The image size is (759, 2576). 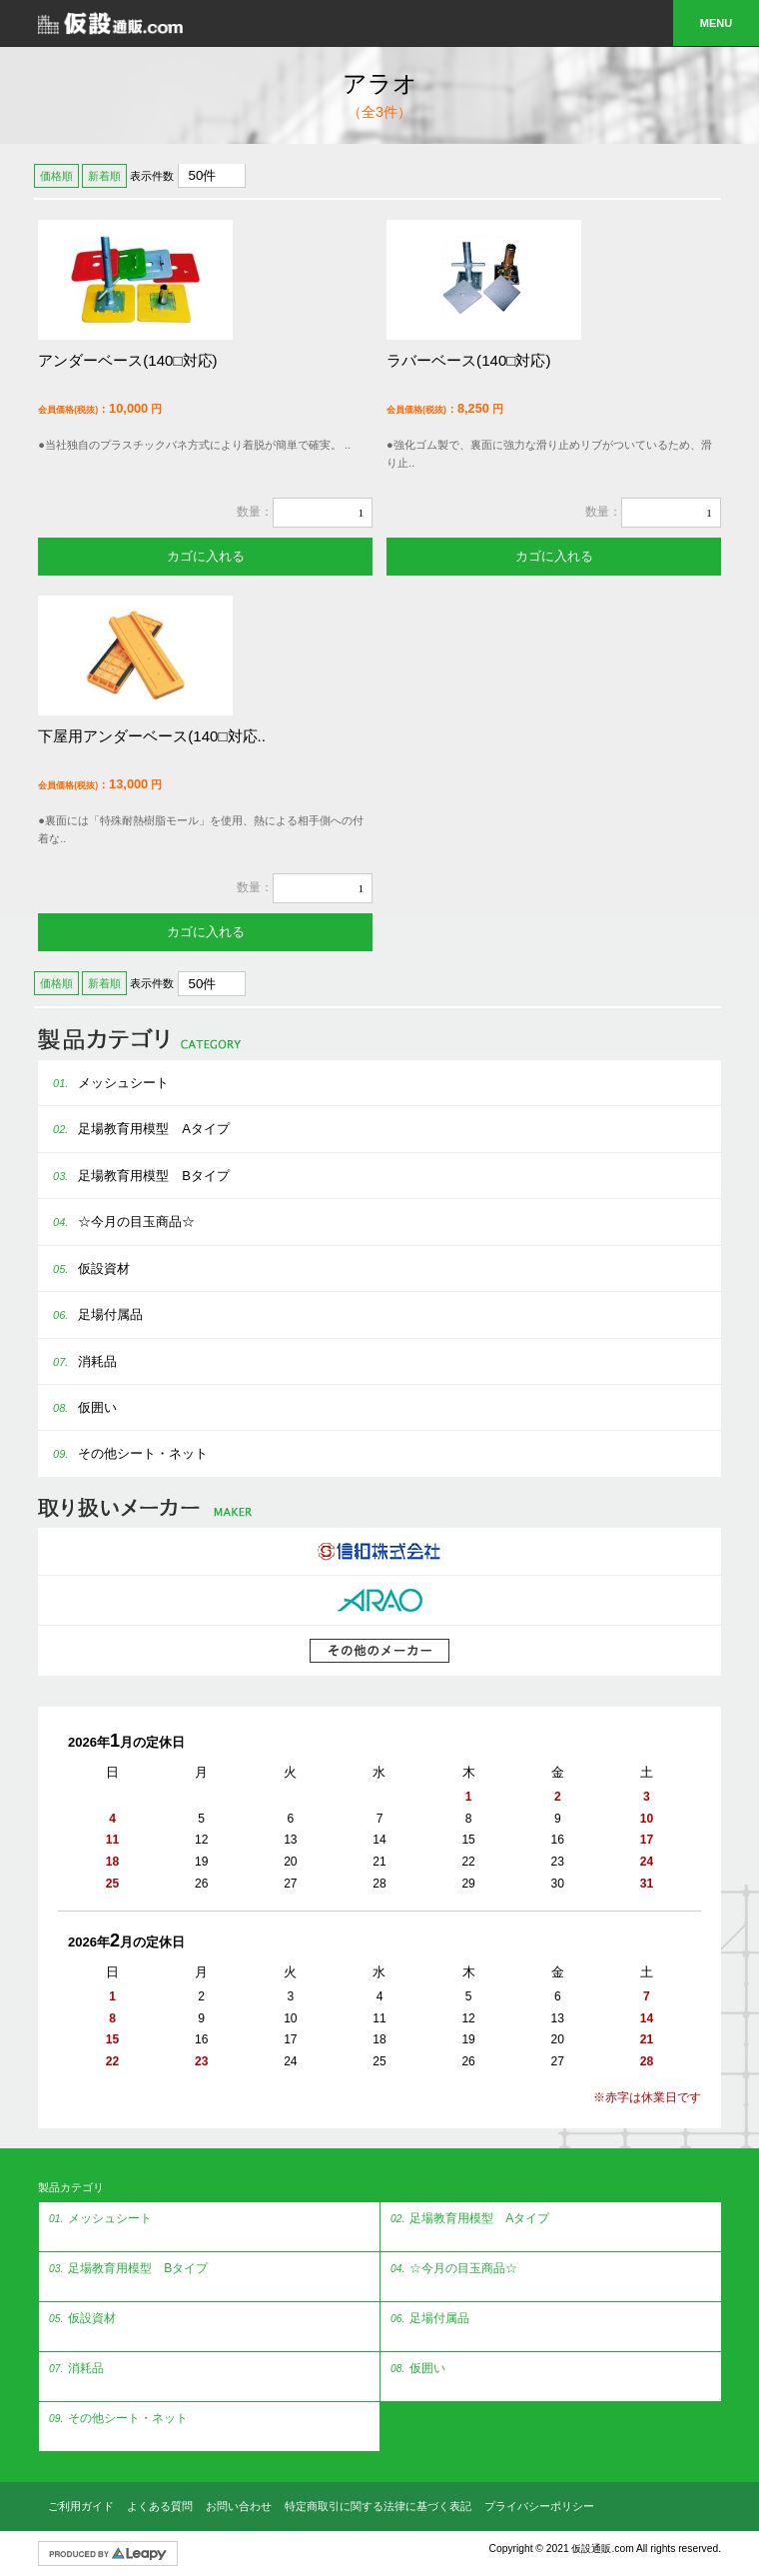 What do you see at coordinates (134, 1128) in the screenshot?
I see `足場教育用模型 Aタイプ` at bounding box center [134, 1128].